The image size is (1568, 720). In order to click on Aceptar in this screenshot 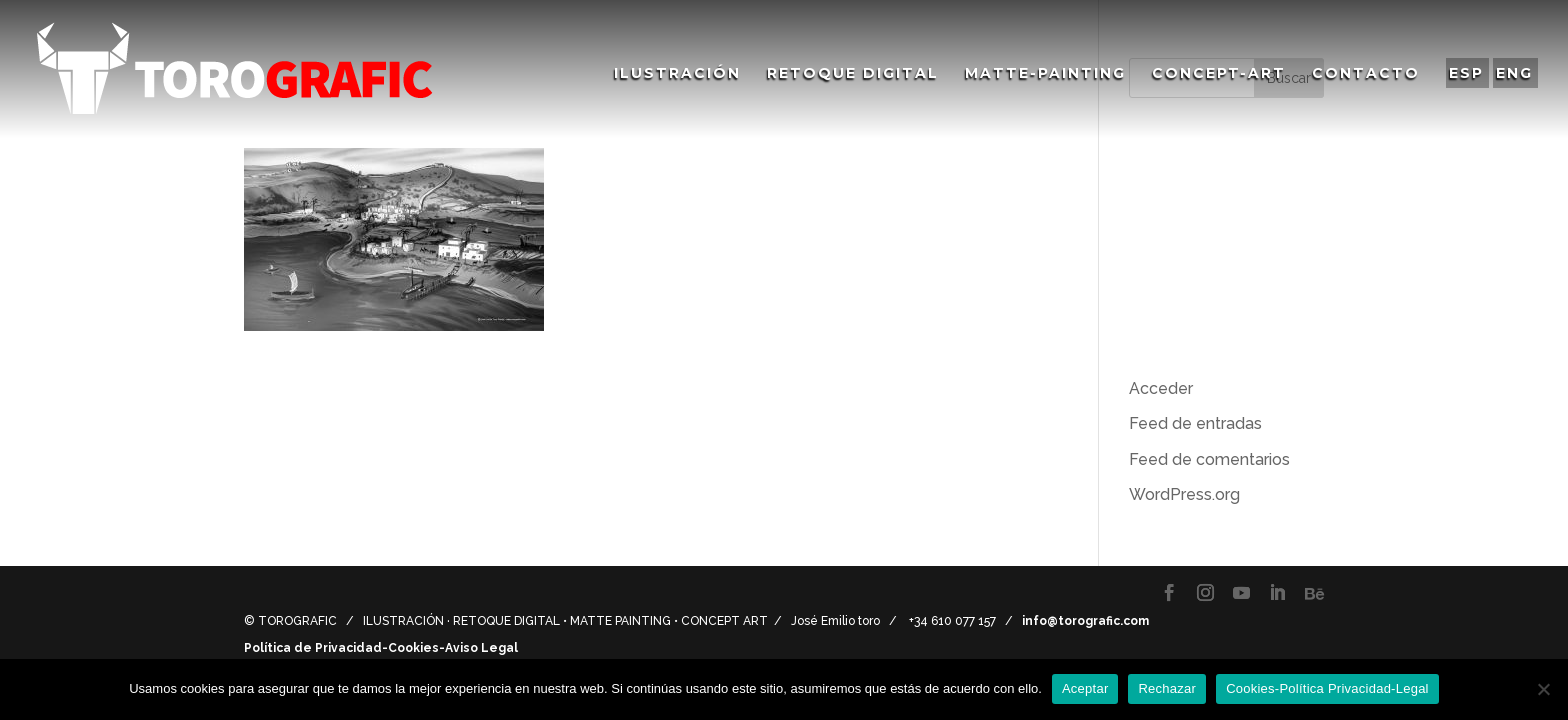, I will do `click(1085, 688)`.